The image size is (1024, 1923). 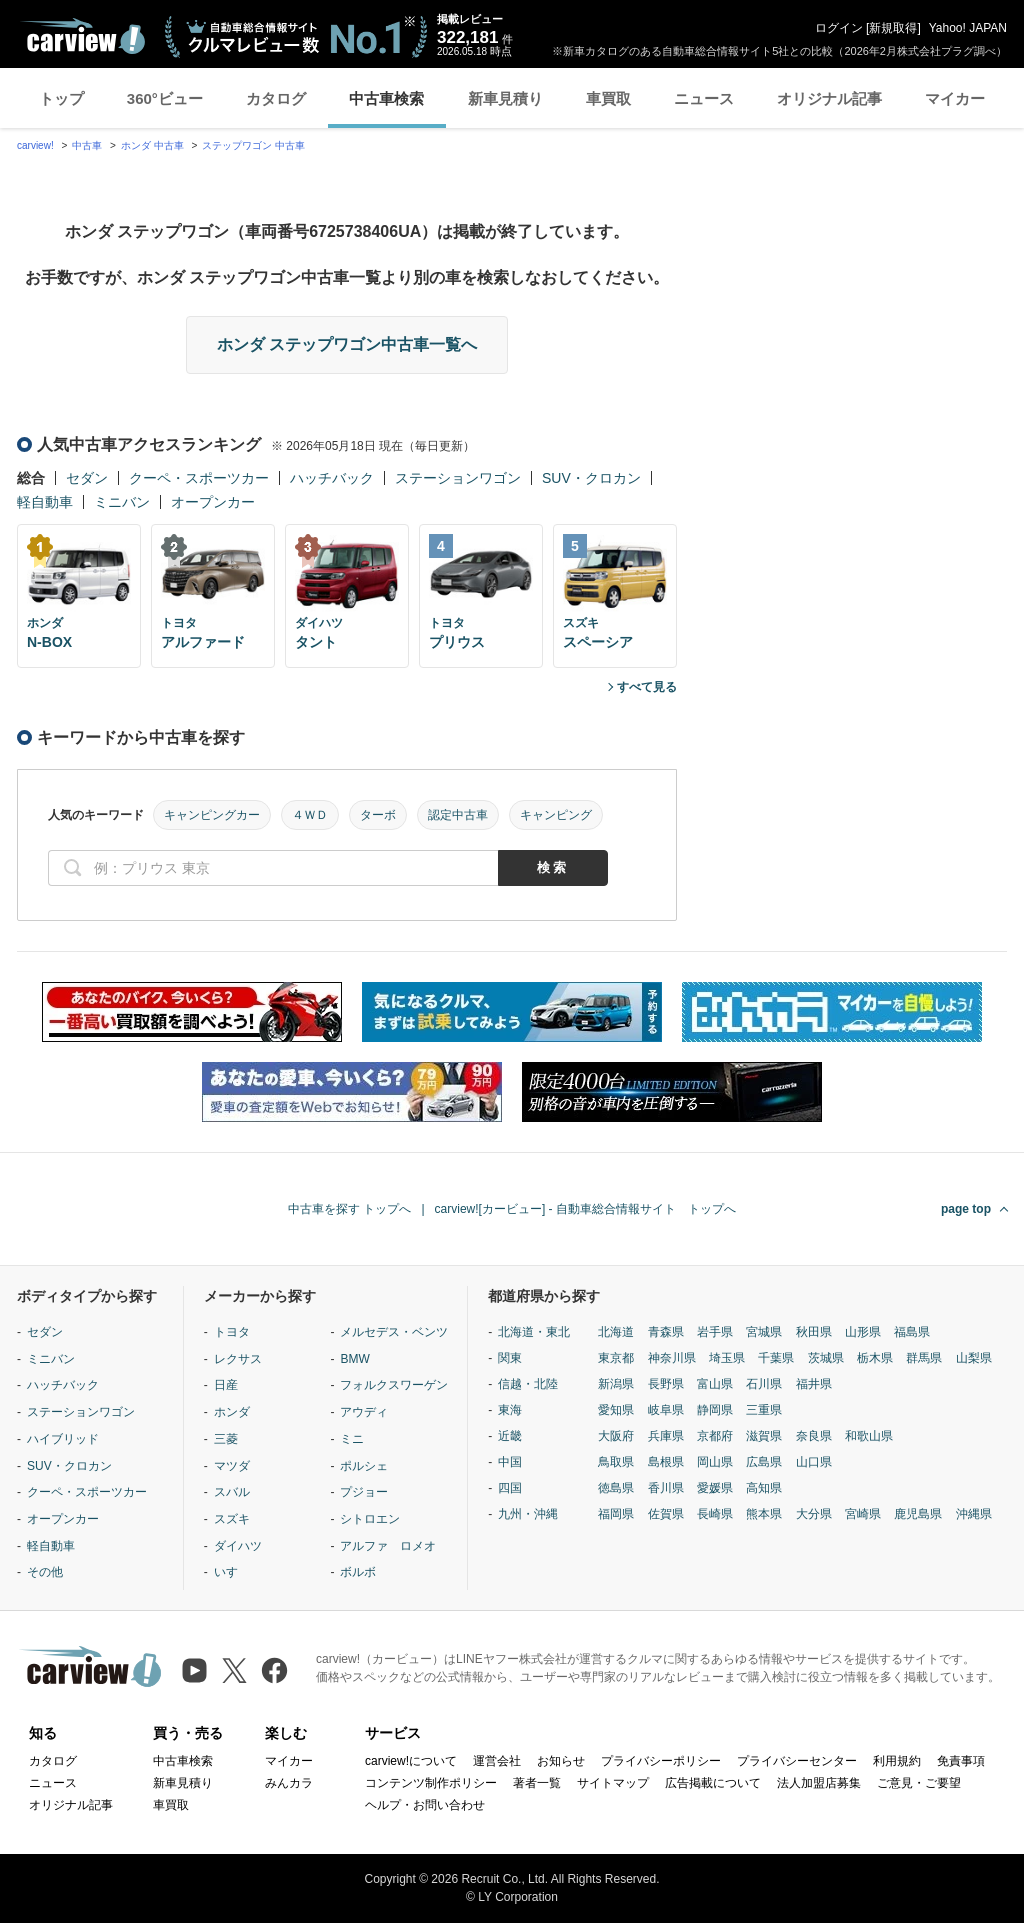 I want to click on 中古車検索, so click(x=386, y=98).